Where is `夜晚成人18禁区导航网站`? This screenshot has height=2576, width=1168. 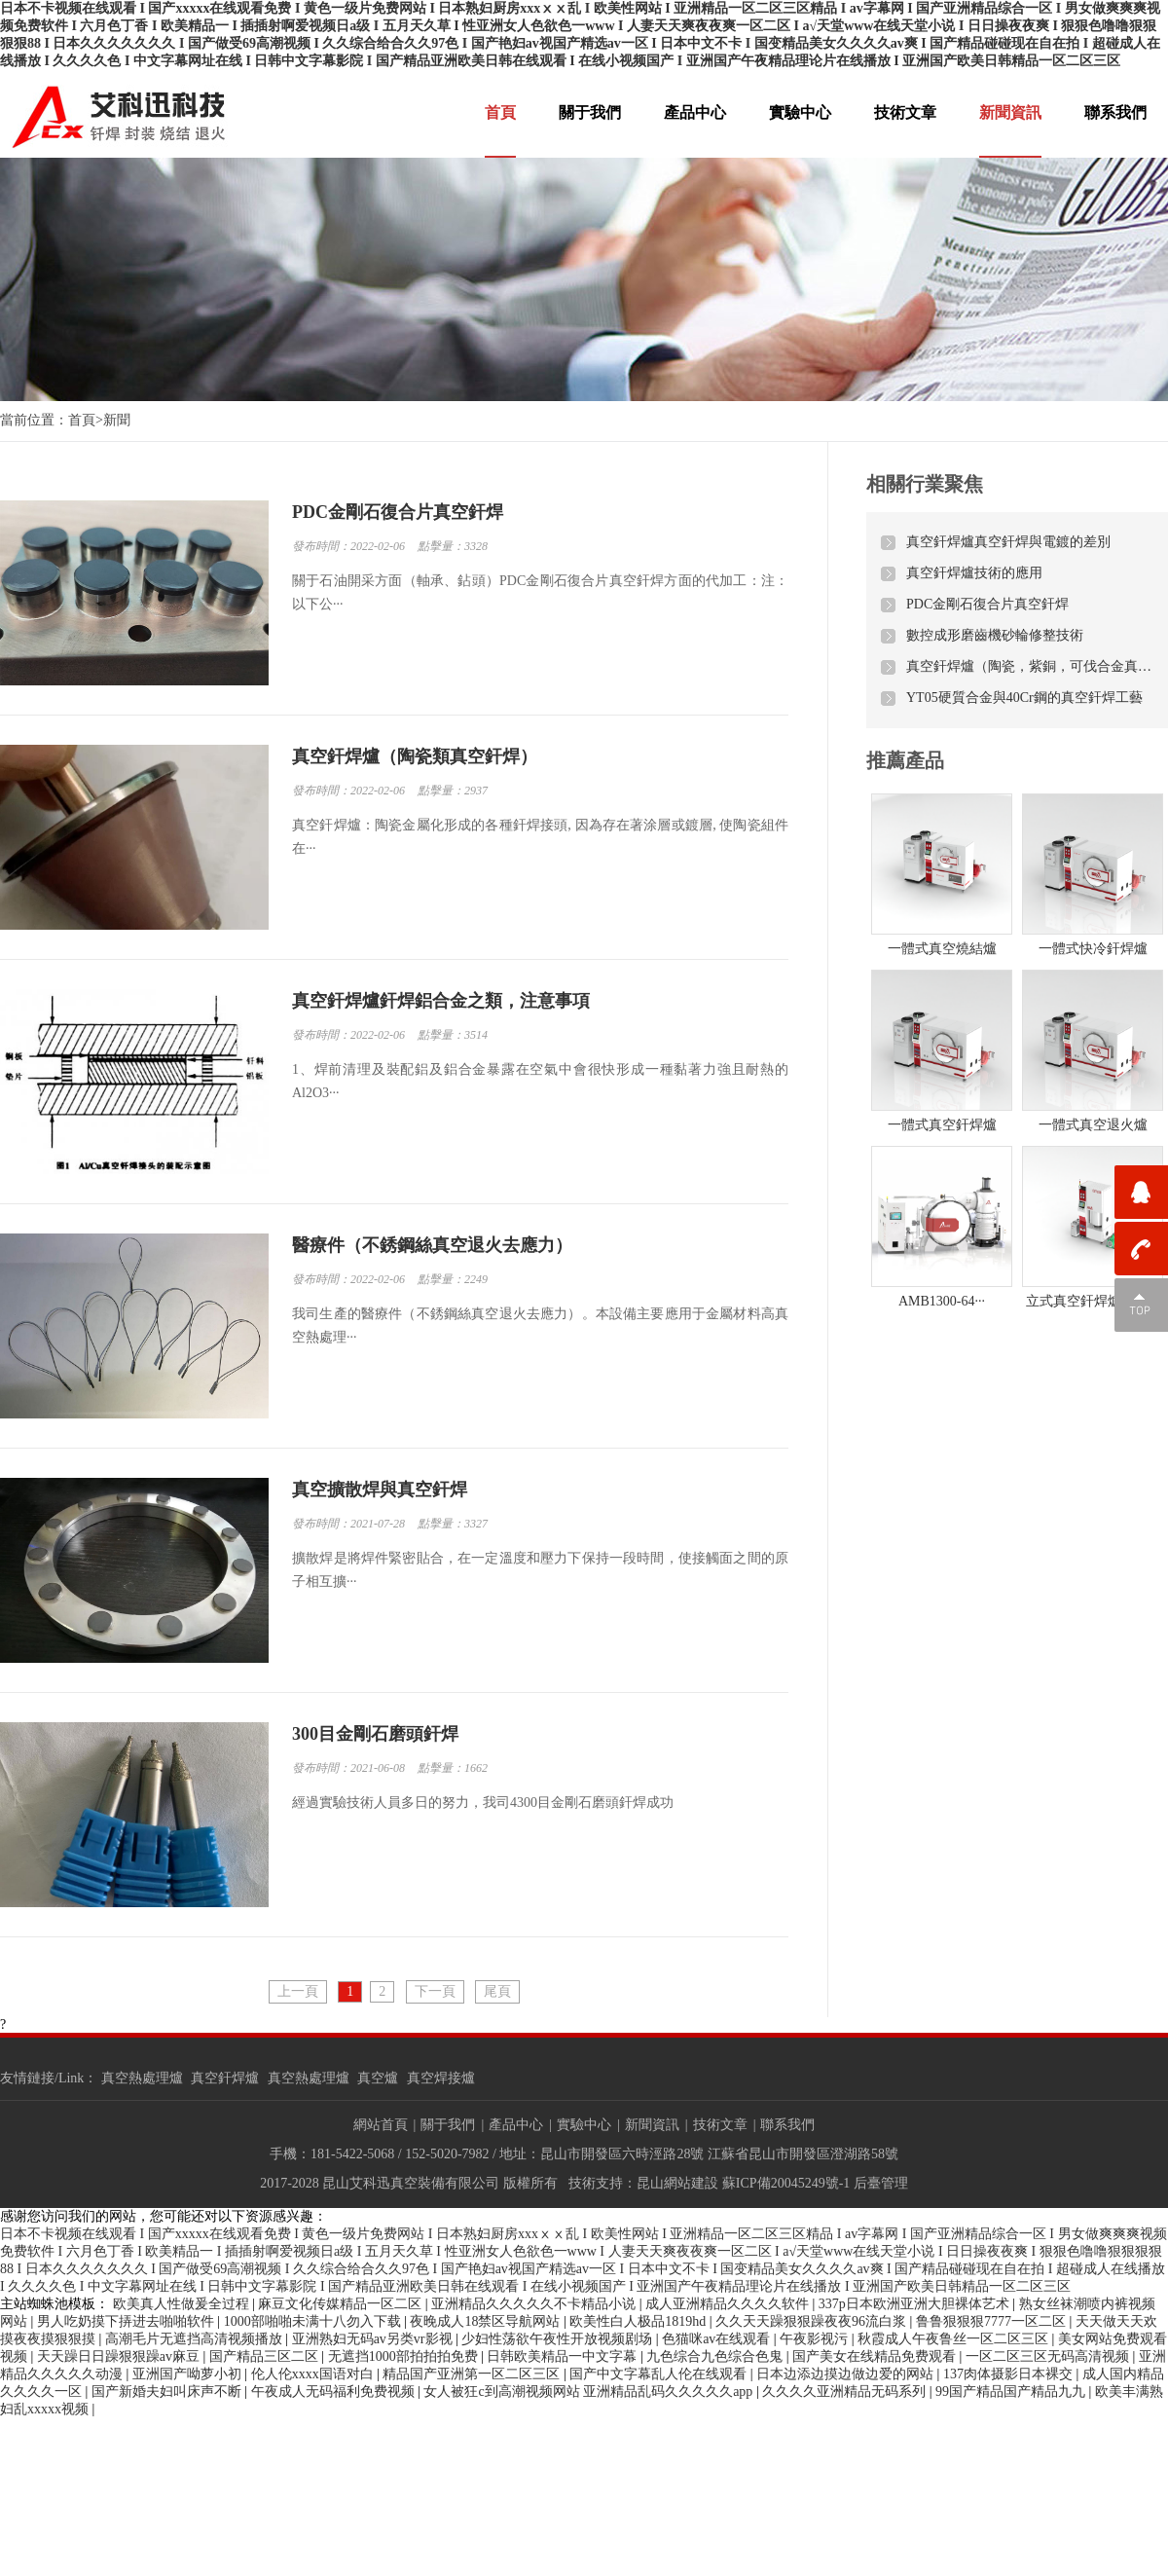
夜晚成人18禁区导航网站 is located at coordinates (487, 2321).